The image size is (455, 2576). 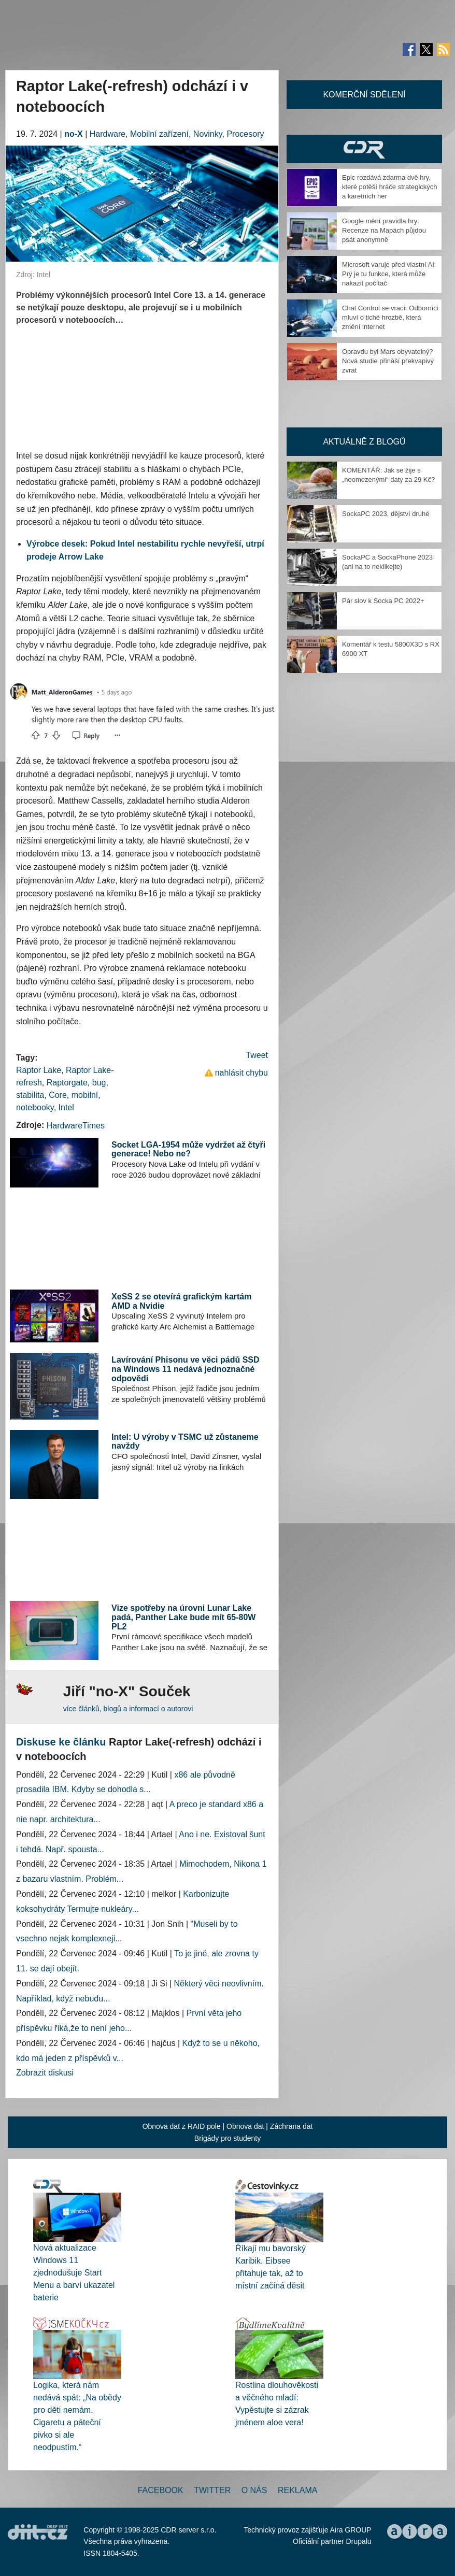 I want to click on Twitter, so click(x=212, y=2490).